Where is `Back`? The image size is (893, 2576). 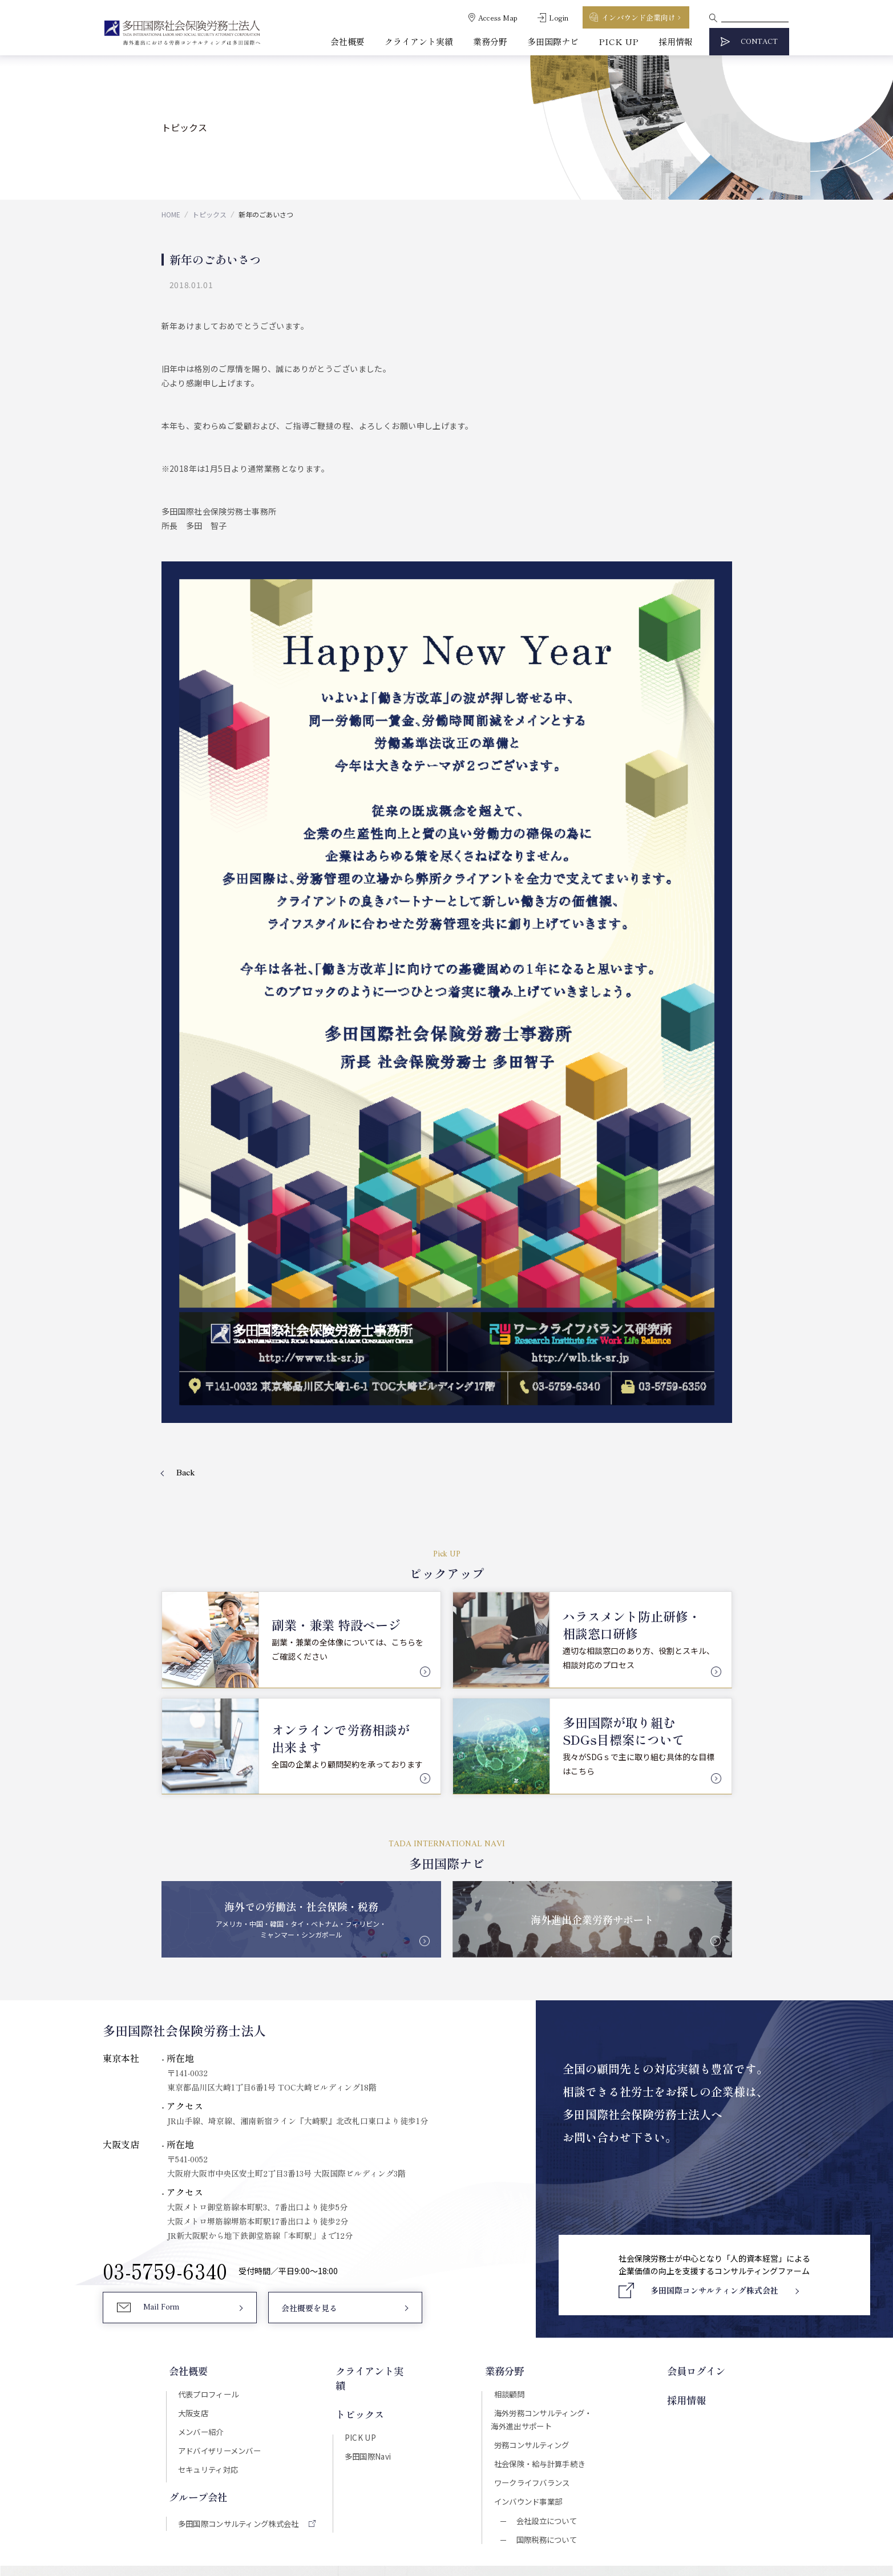
Back is located at coordinates (185, 1277).